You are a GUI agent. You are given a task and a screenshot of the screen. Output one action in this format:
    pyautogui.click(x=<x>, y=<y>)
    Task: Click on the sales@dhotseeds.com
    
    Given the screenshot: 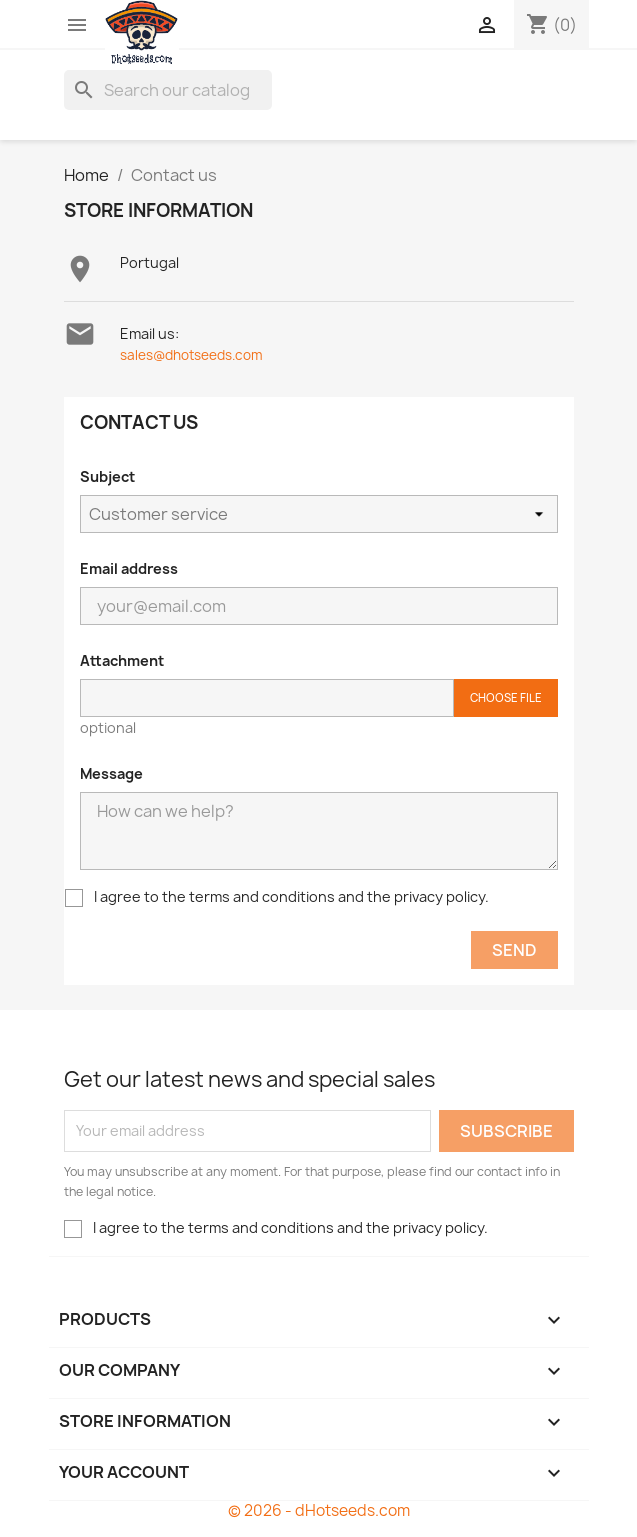 What is the action you would take?
    pyautogui.click(x=191, y=355)
    